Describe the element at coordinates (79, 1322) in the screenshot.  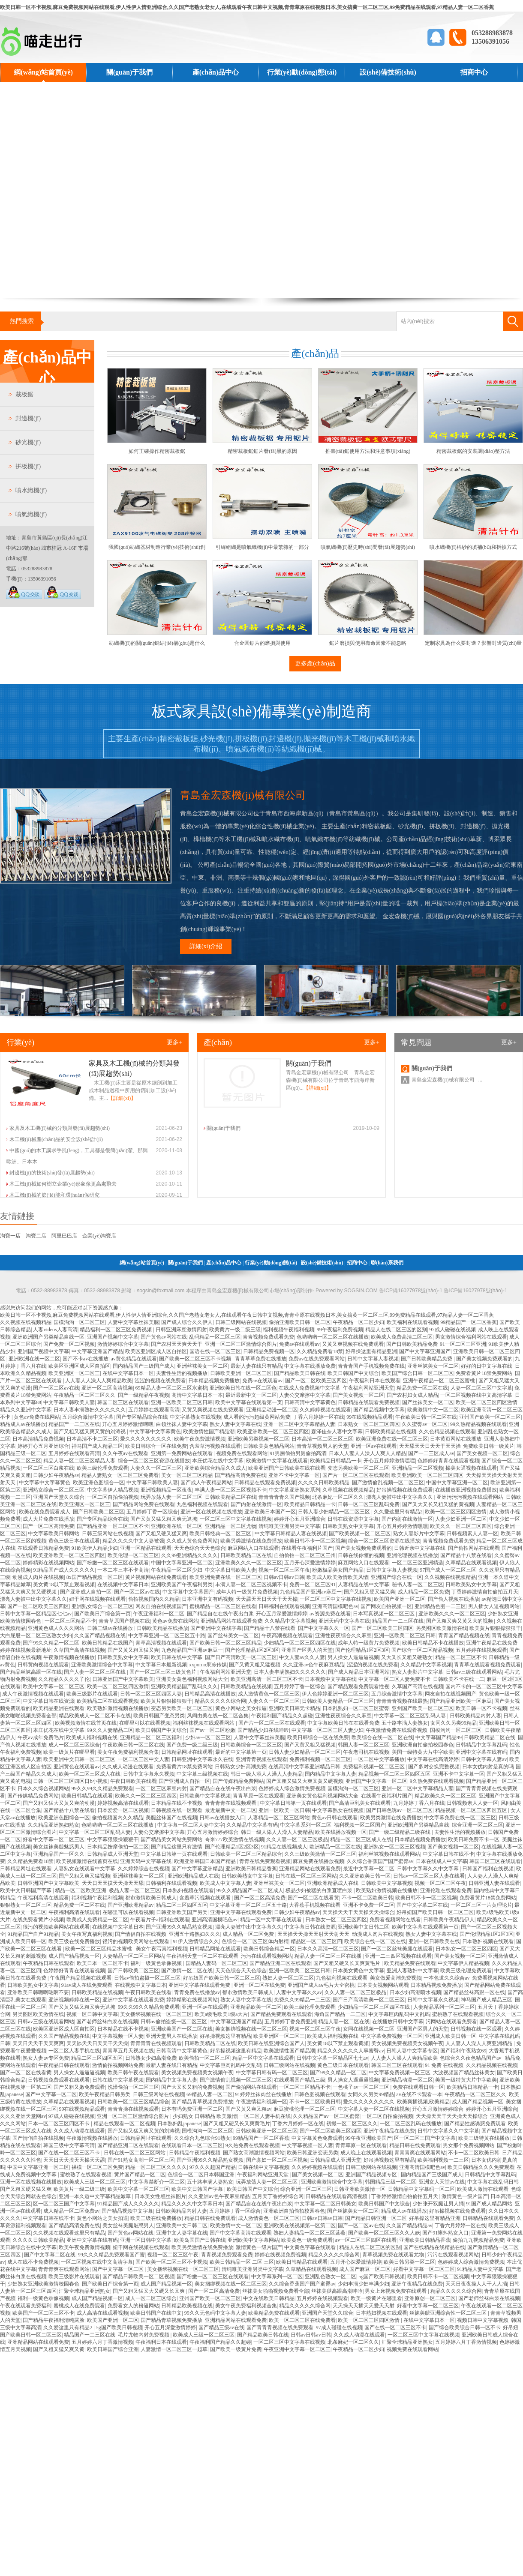
I see `国模沟沟一区二区三区` at that location.